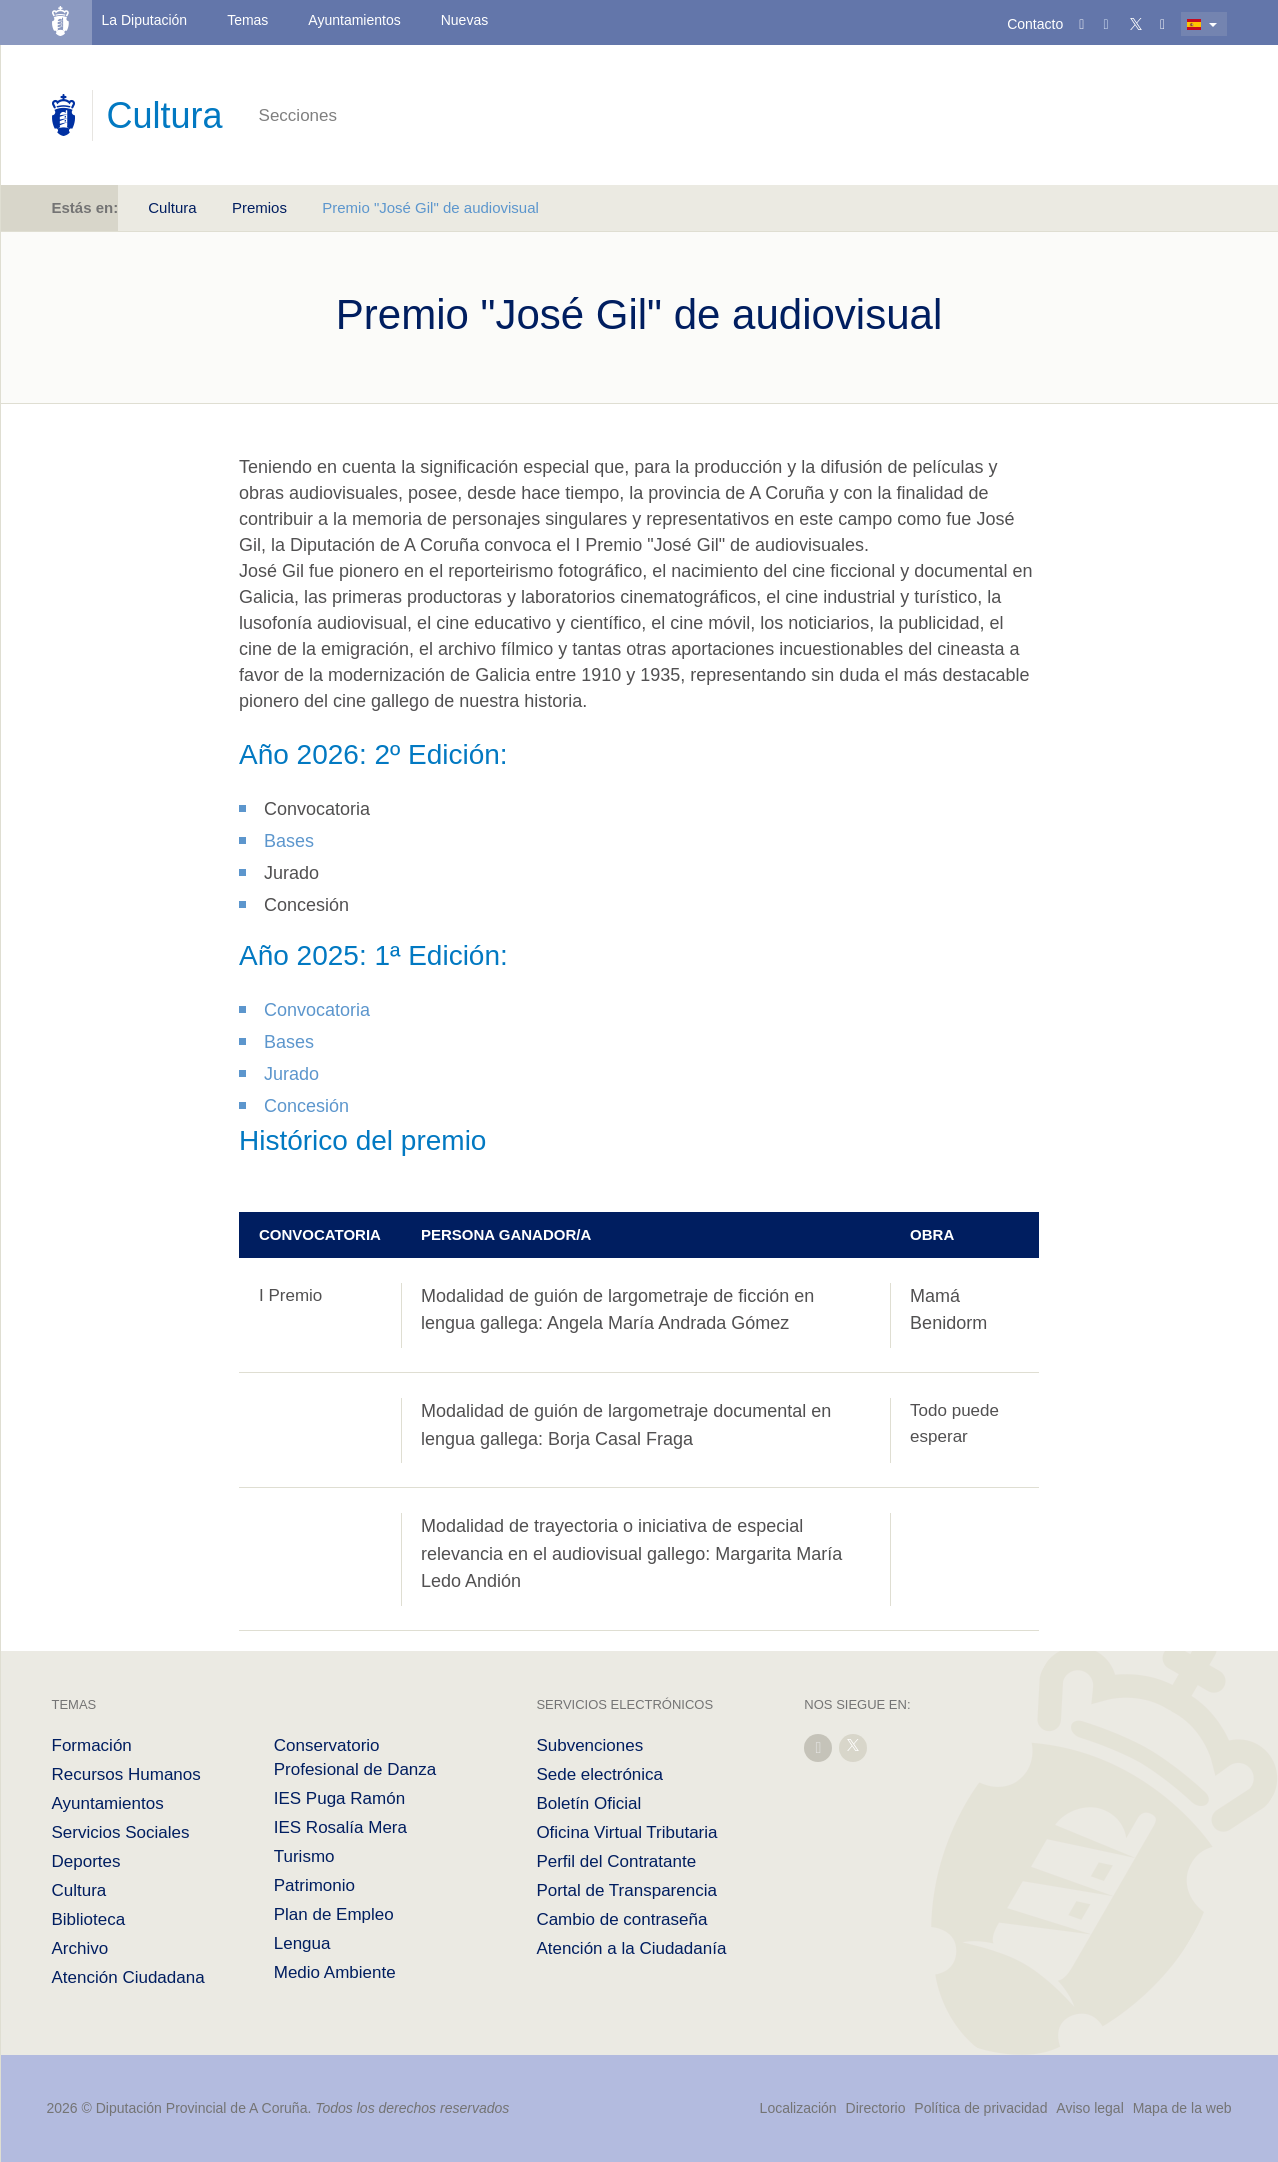  Describe the element at coordinates (982, 2108) in the screenshot. I see `Política de privacidad` at that location.